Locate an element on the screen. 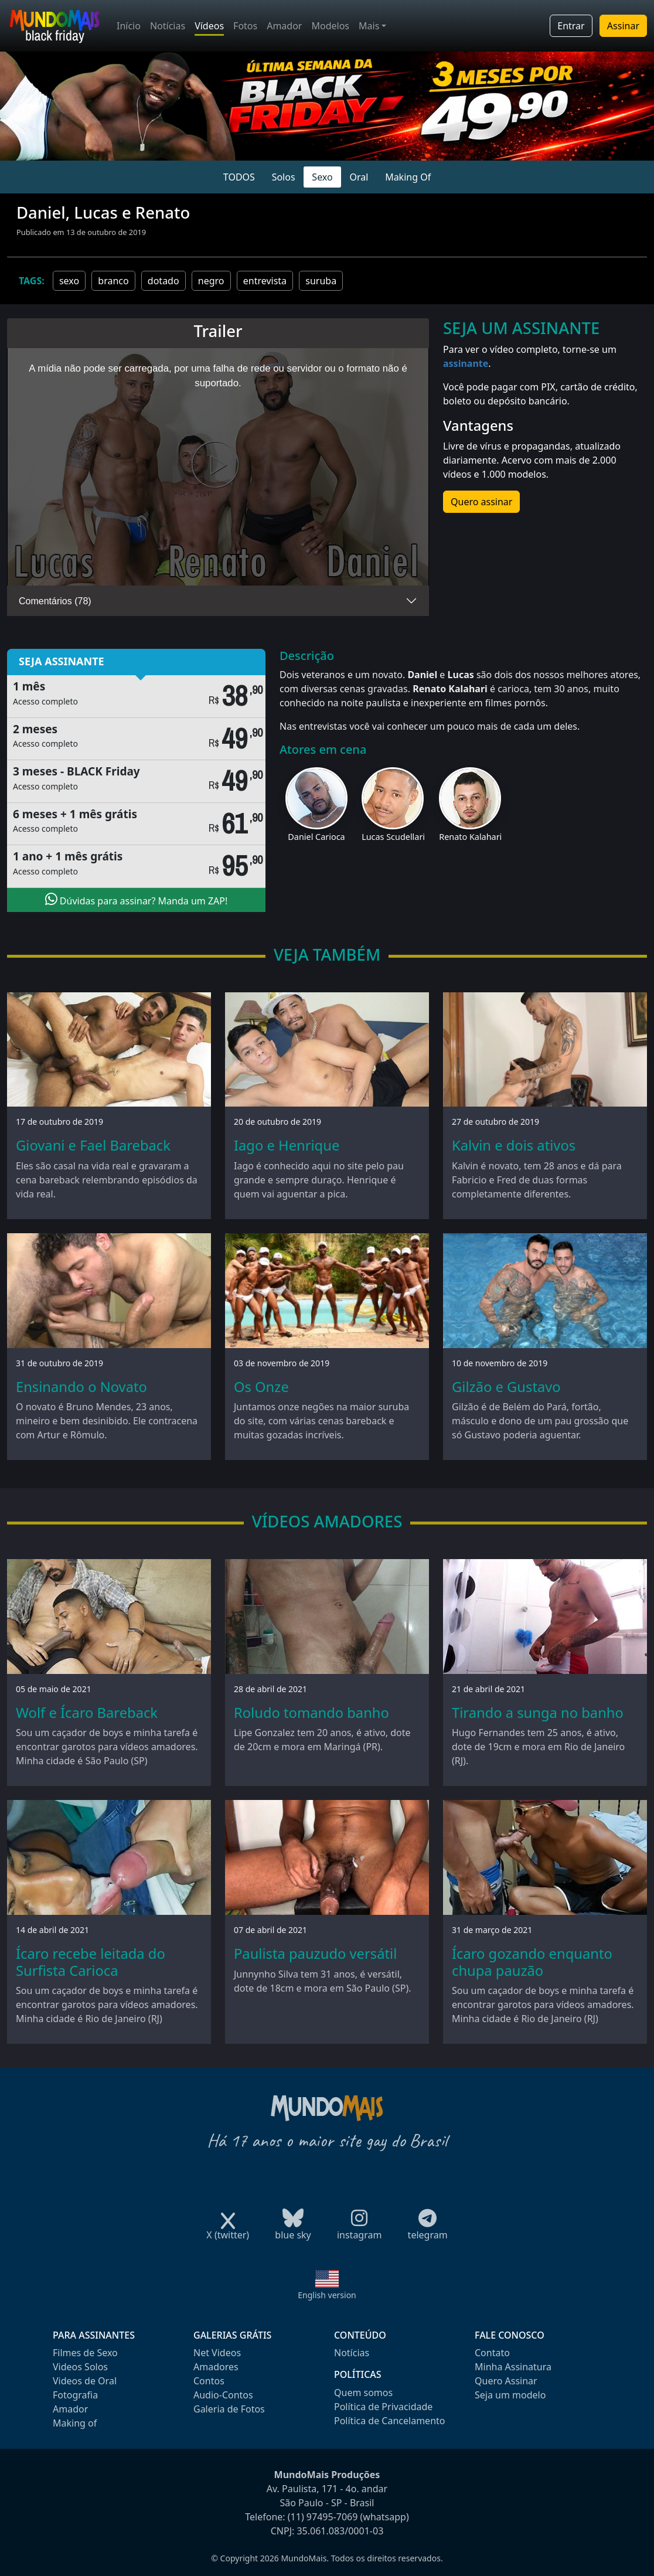 This screenshot has width=654, height=2576. Modelos is located at coordinates (330, 25).